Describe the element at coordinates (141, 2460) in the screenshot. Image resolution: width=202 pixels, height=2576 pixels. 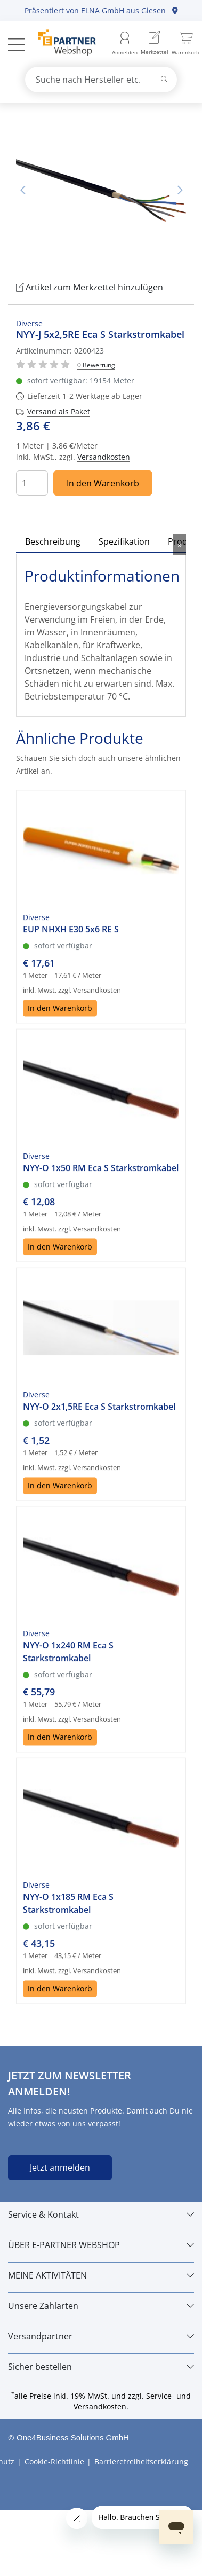
I see `Barrierefreiheitserklärung` at that location.